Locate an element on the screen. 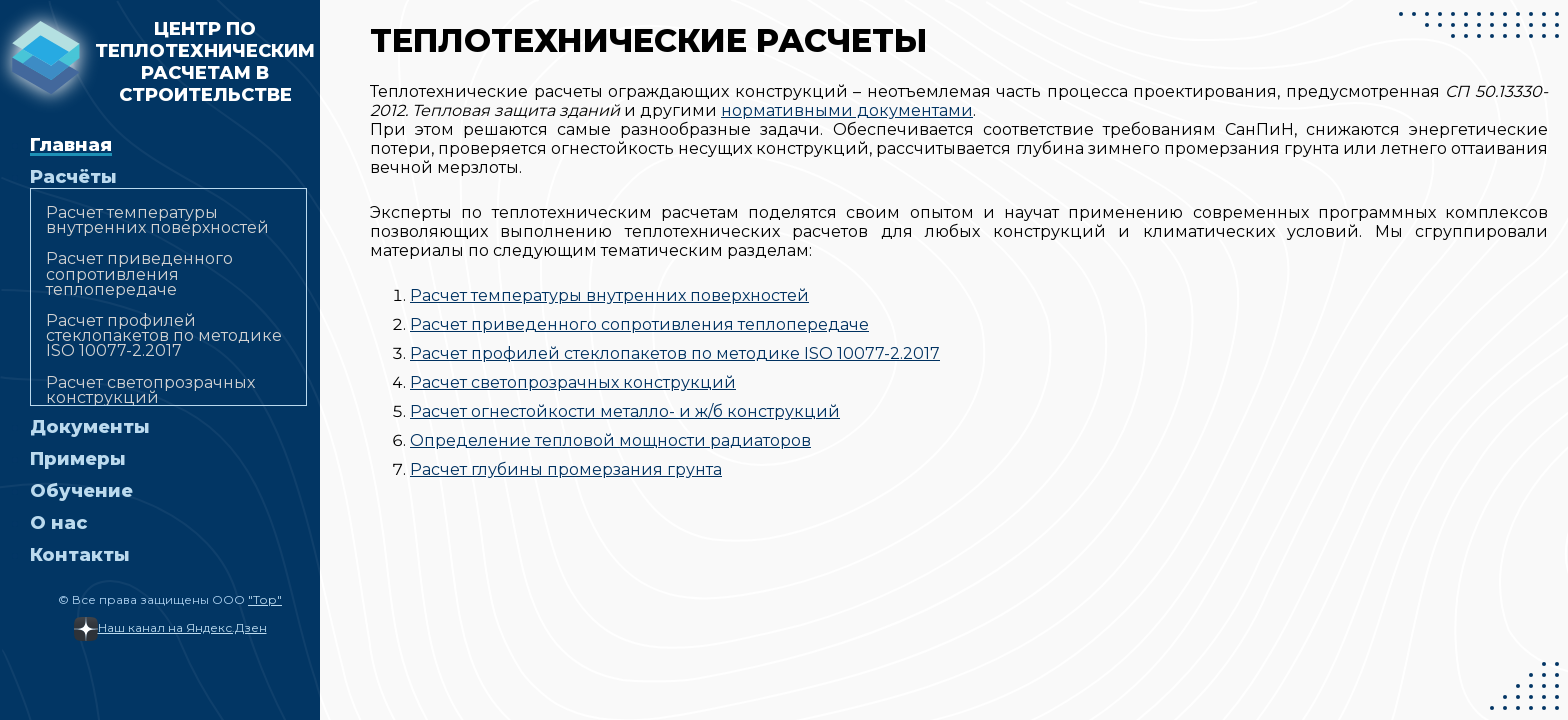 This screenshot has width=1568, height=720. О нас is located at coordinates (58, 523).